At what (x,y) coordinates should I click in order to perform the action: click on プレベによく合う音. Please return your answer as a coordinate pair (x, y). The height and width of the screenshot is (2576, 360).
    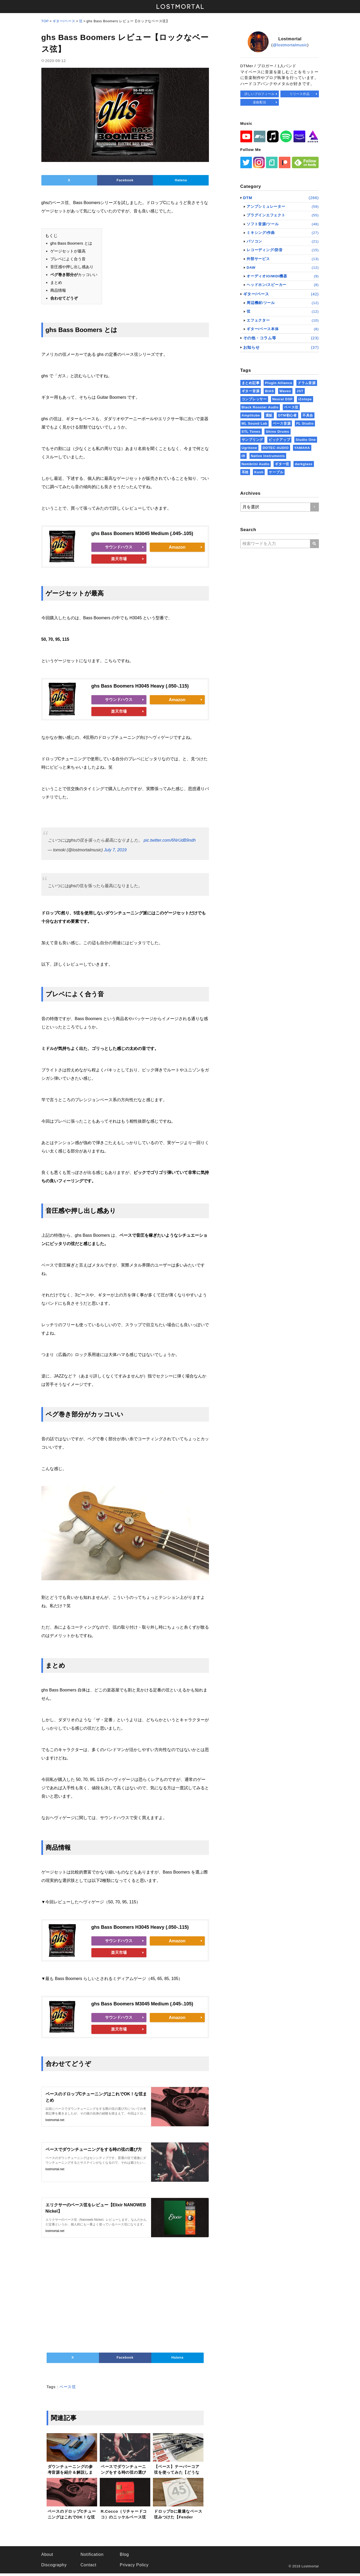
    Looking at the image, I should click on (68, 260).